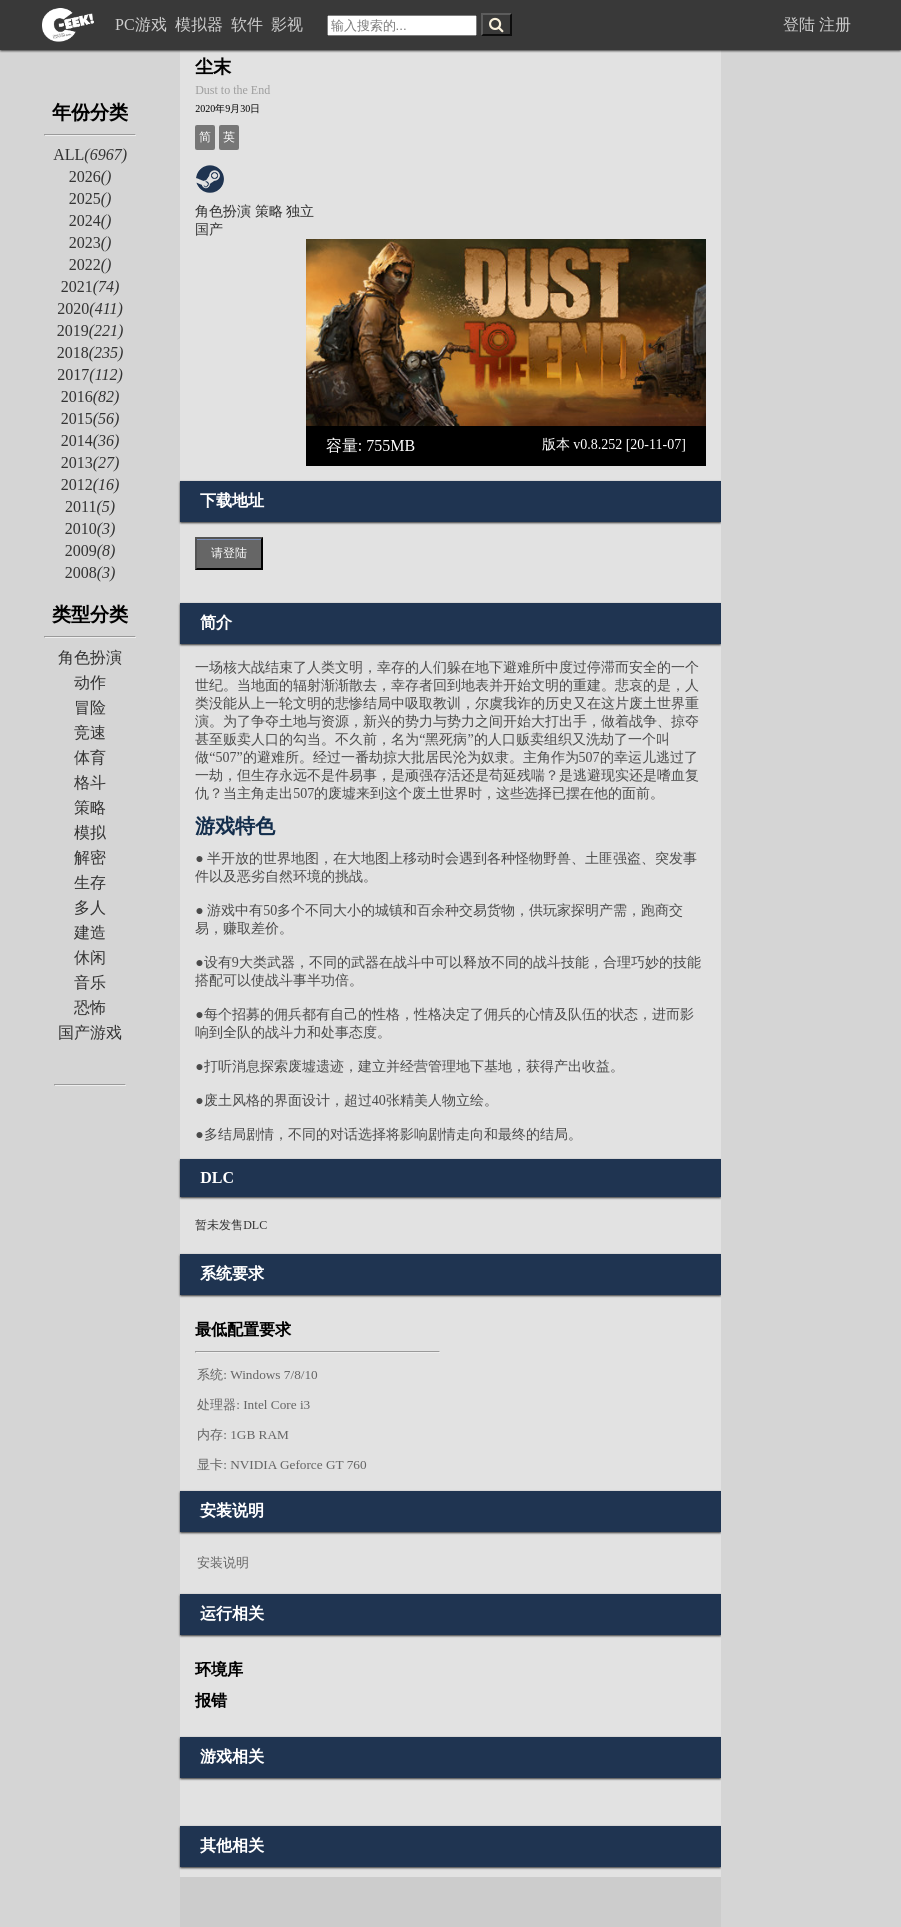  Describe the element at coordinates (90, 572) in the screenshot. I see `2008` at that location.